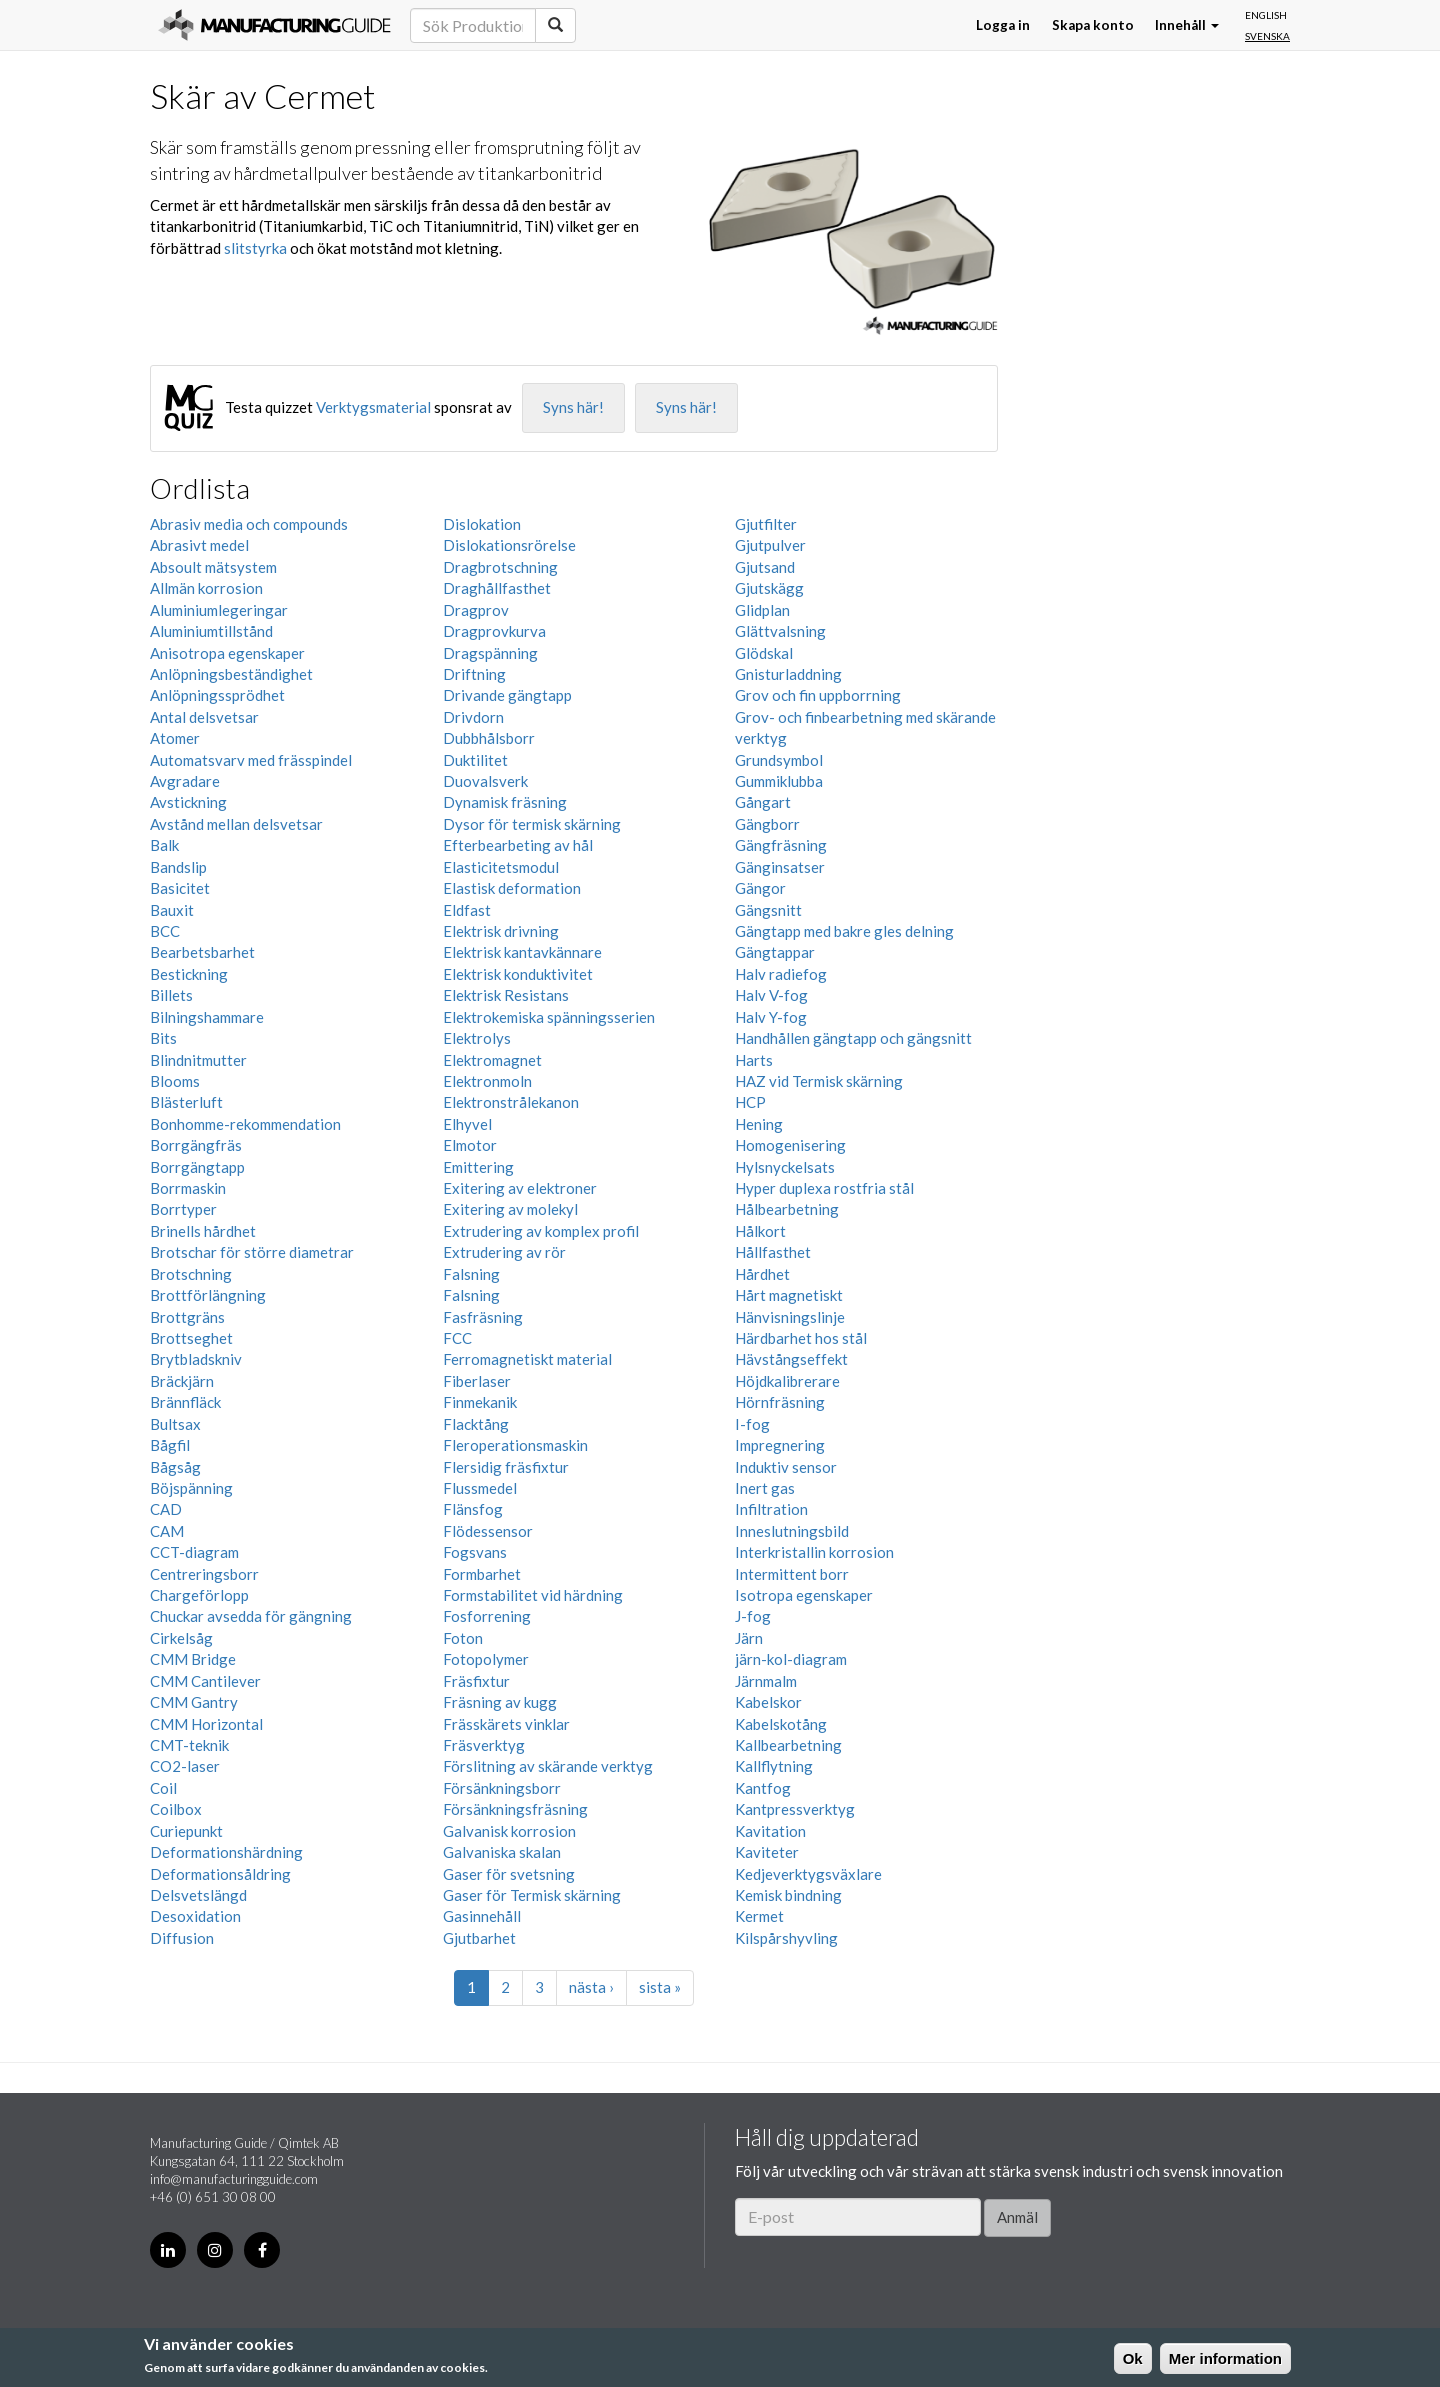  I want to click on Halv Y-fog, so click(771, 1017).